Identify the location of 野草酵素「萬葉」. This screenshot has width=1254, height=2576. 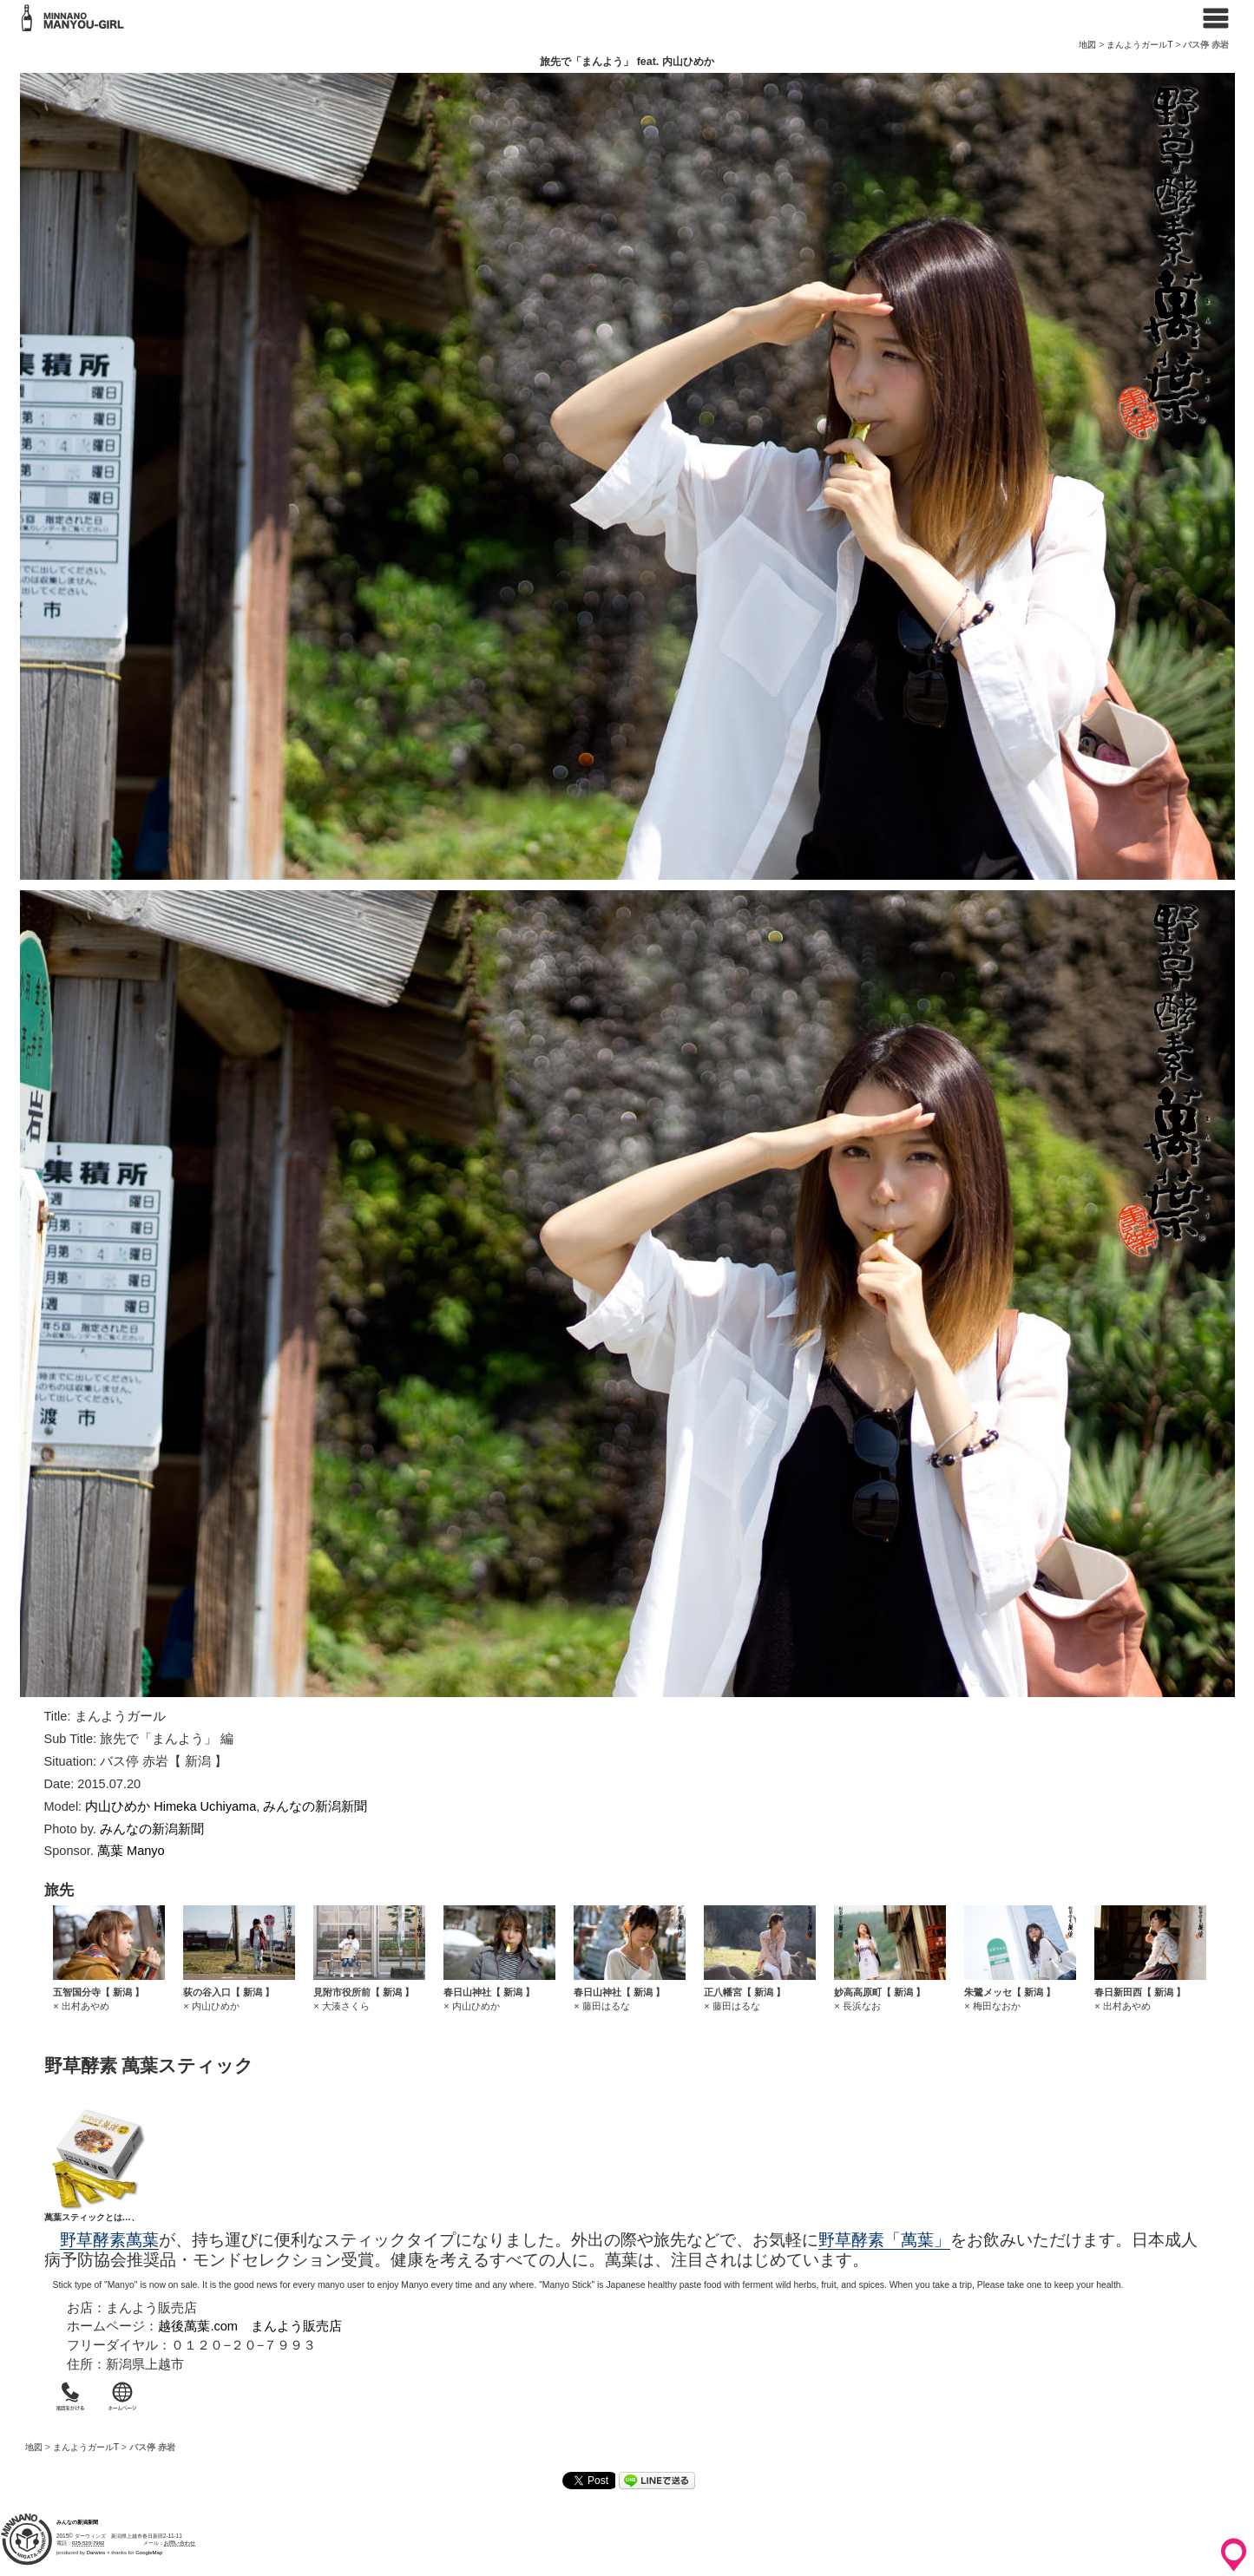
(884, 2240).